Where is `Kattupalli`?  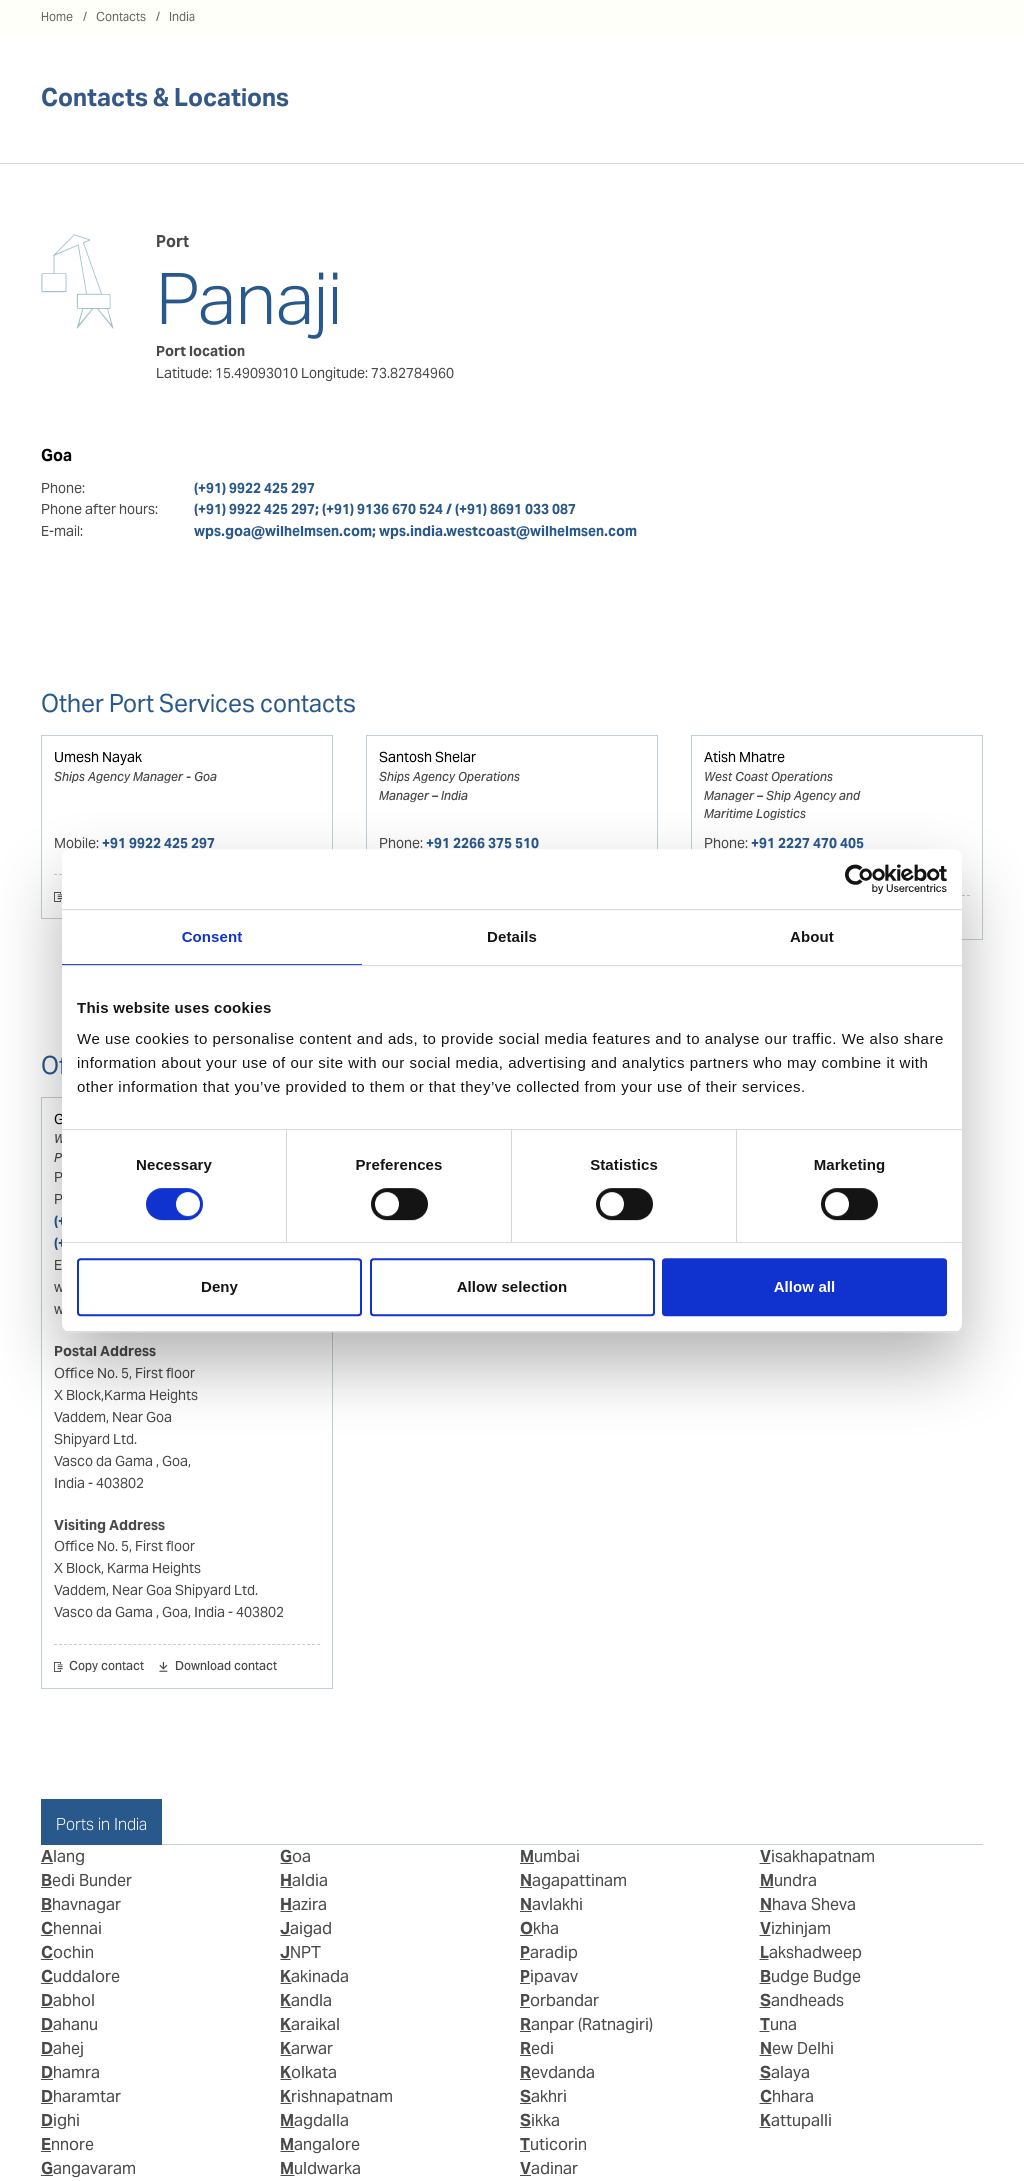
Kattupalli is located at coordinates (796, 2120).